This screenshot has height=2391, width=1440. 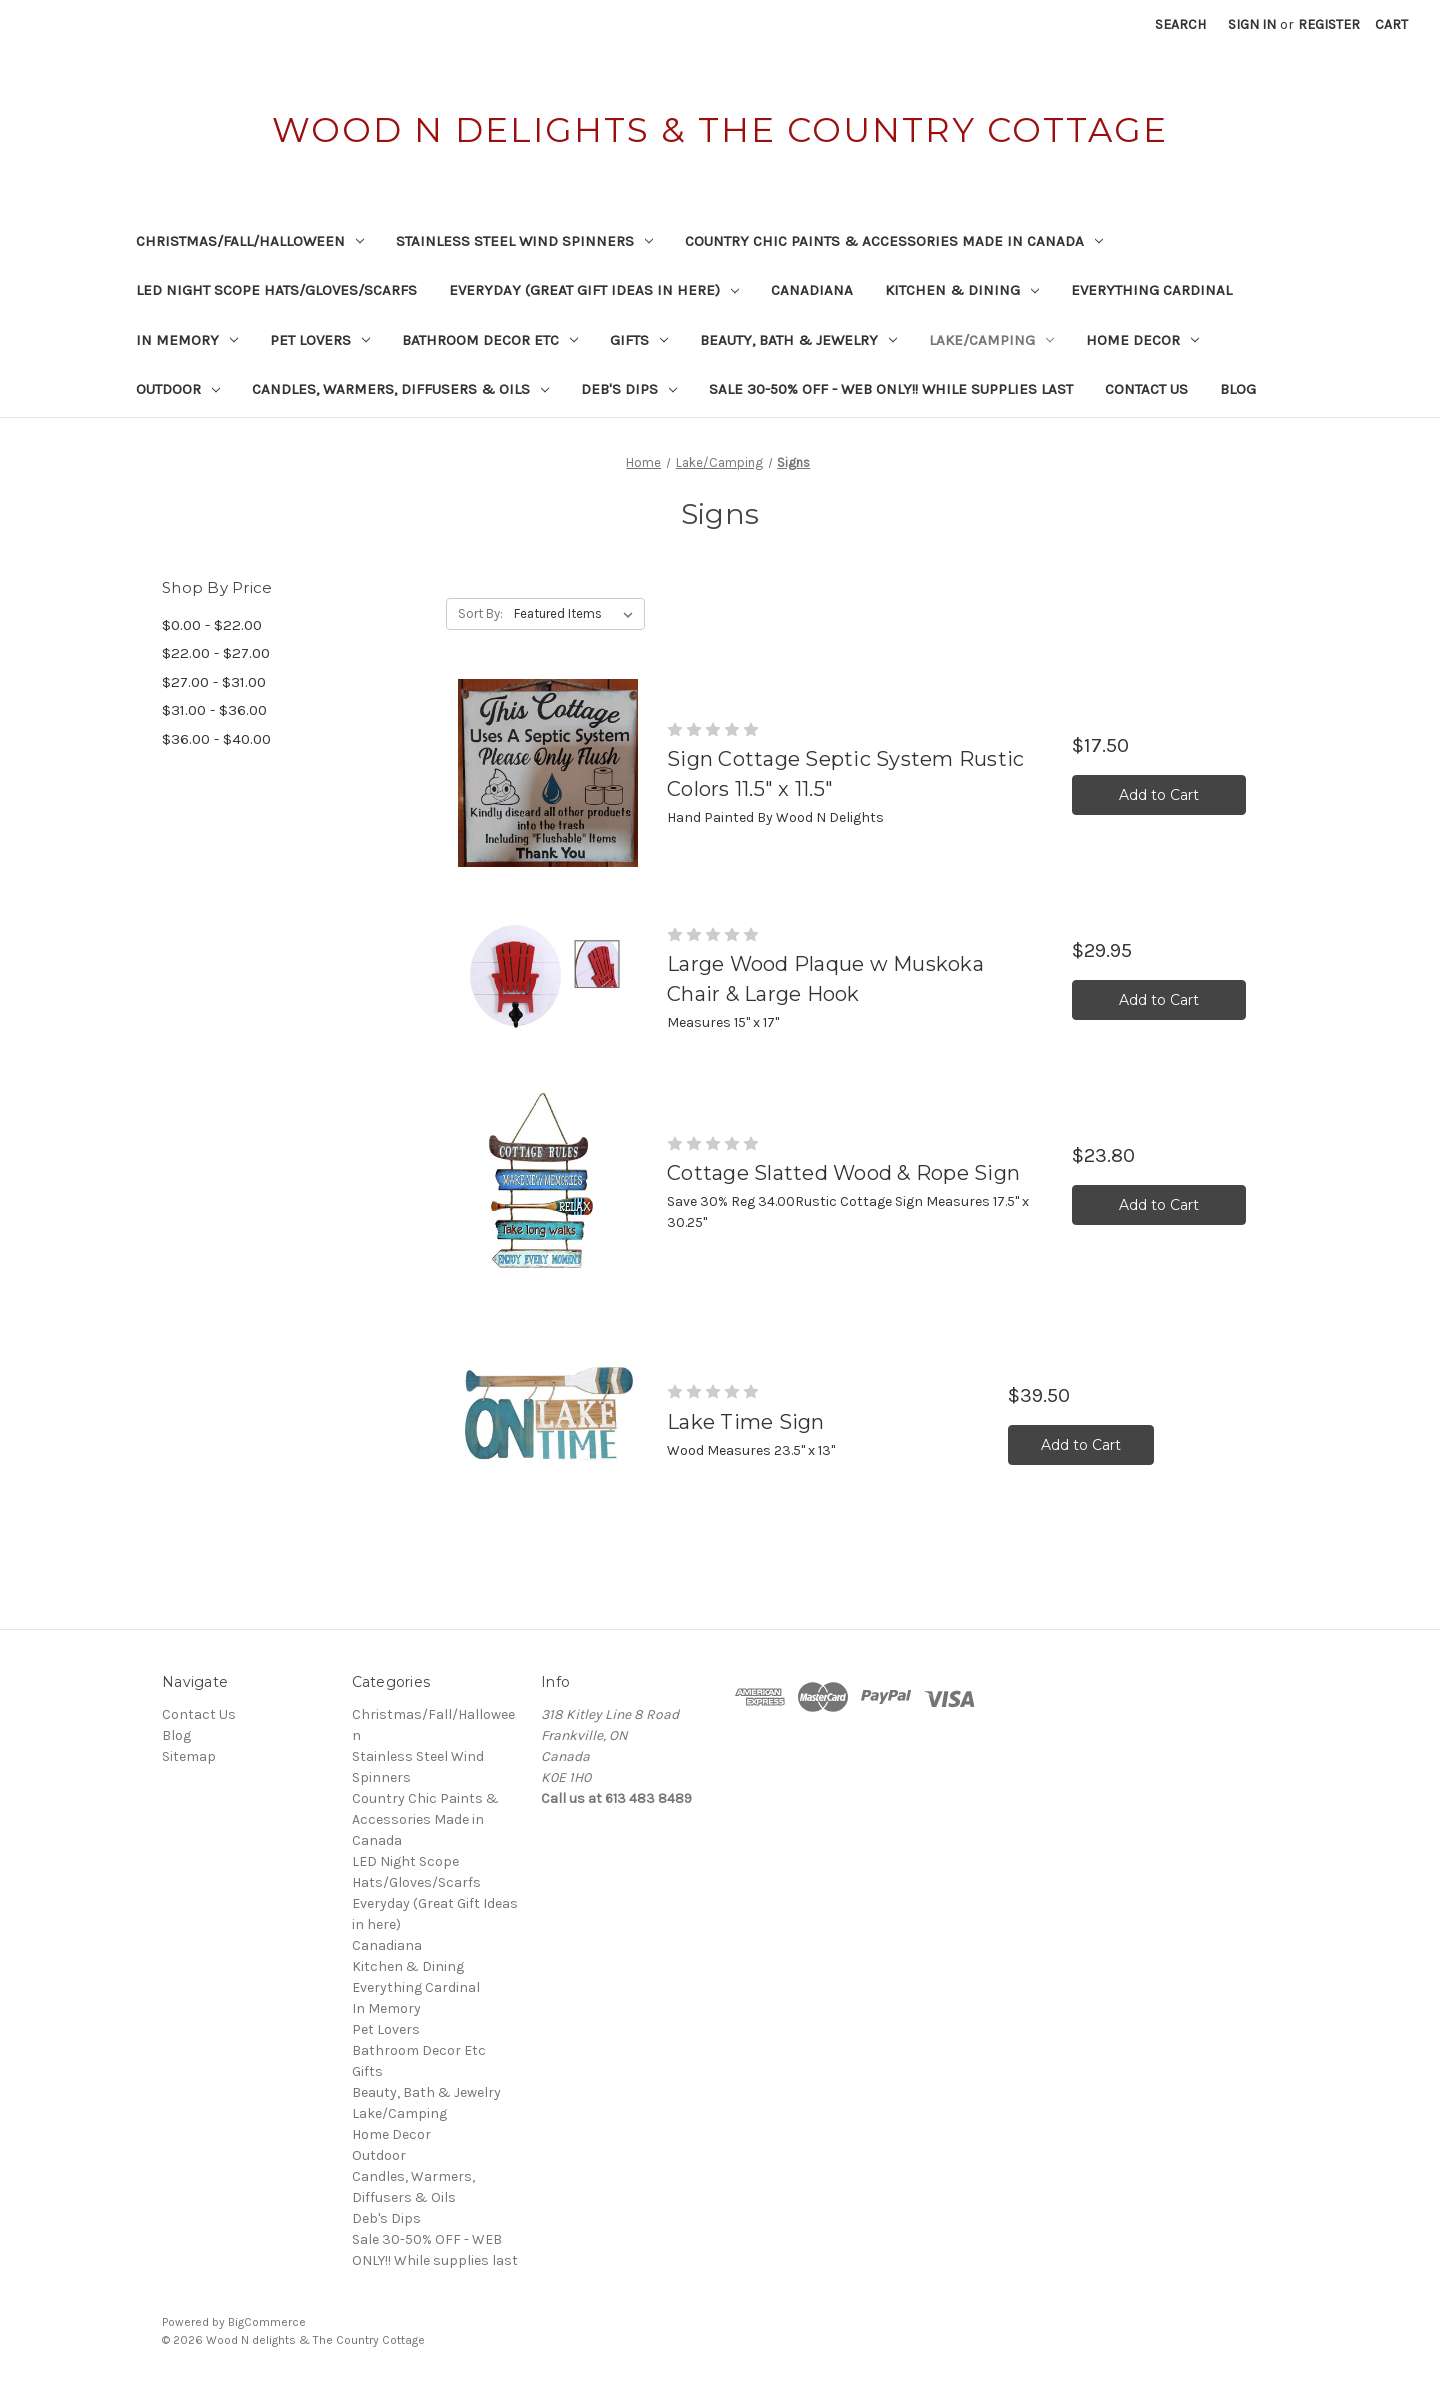 I want to click on Candles, Warmers, Diffusers & Oils, so click(x=400, y=389).